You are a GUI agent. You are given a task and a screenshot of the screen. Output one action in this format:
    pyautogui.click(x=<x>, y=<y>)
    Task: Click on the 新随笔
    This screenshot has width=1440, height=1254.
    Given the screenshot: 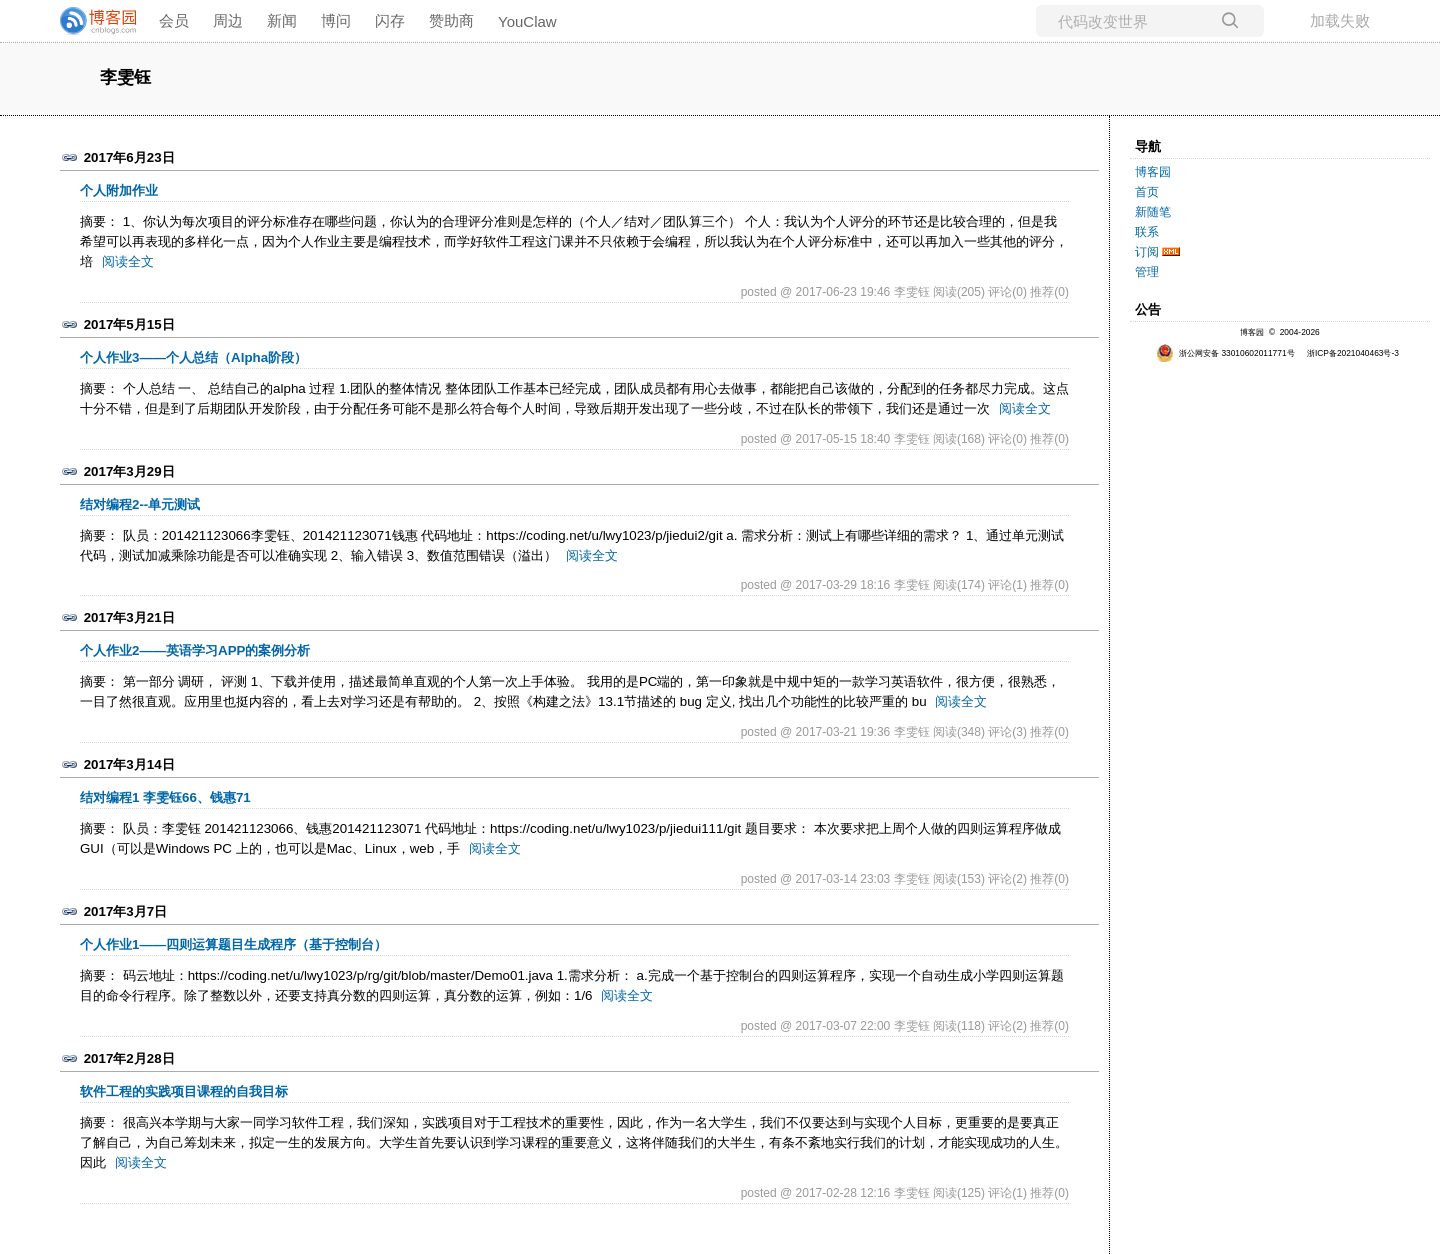 What is the action you would take?
    pyautogui.click(x=1153, y=212)
    